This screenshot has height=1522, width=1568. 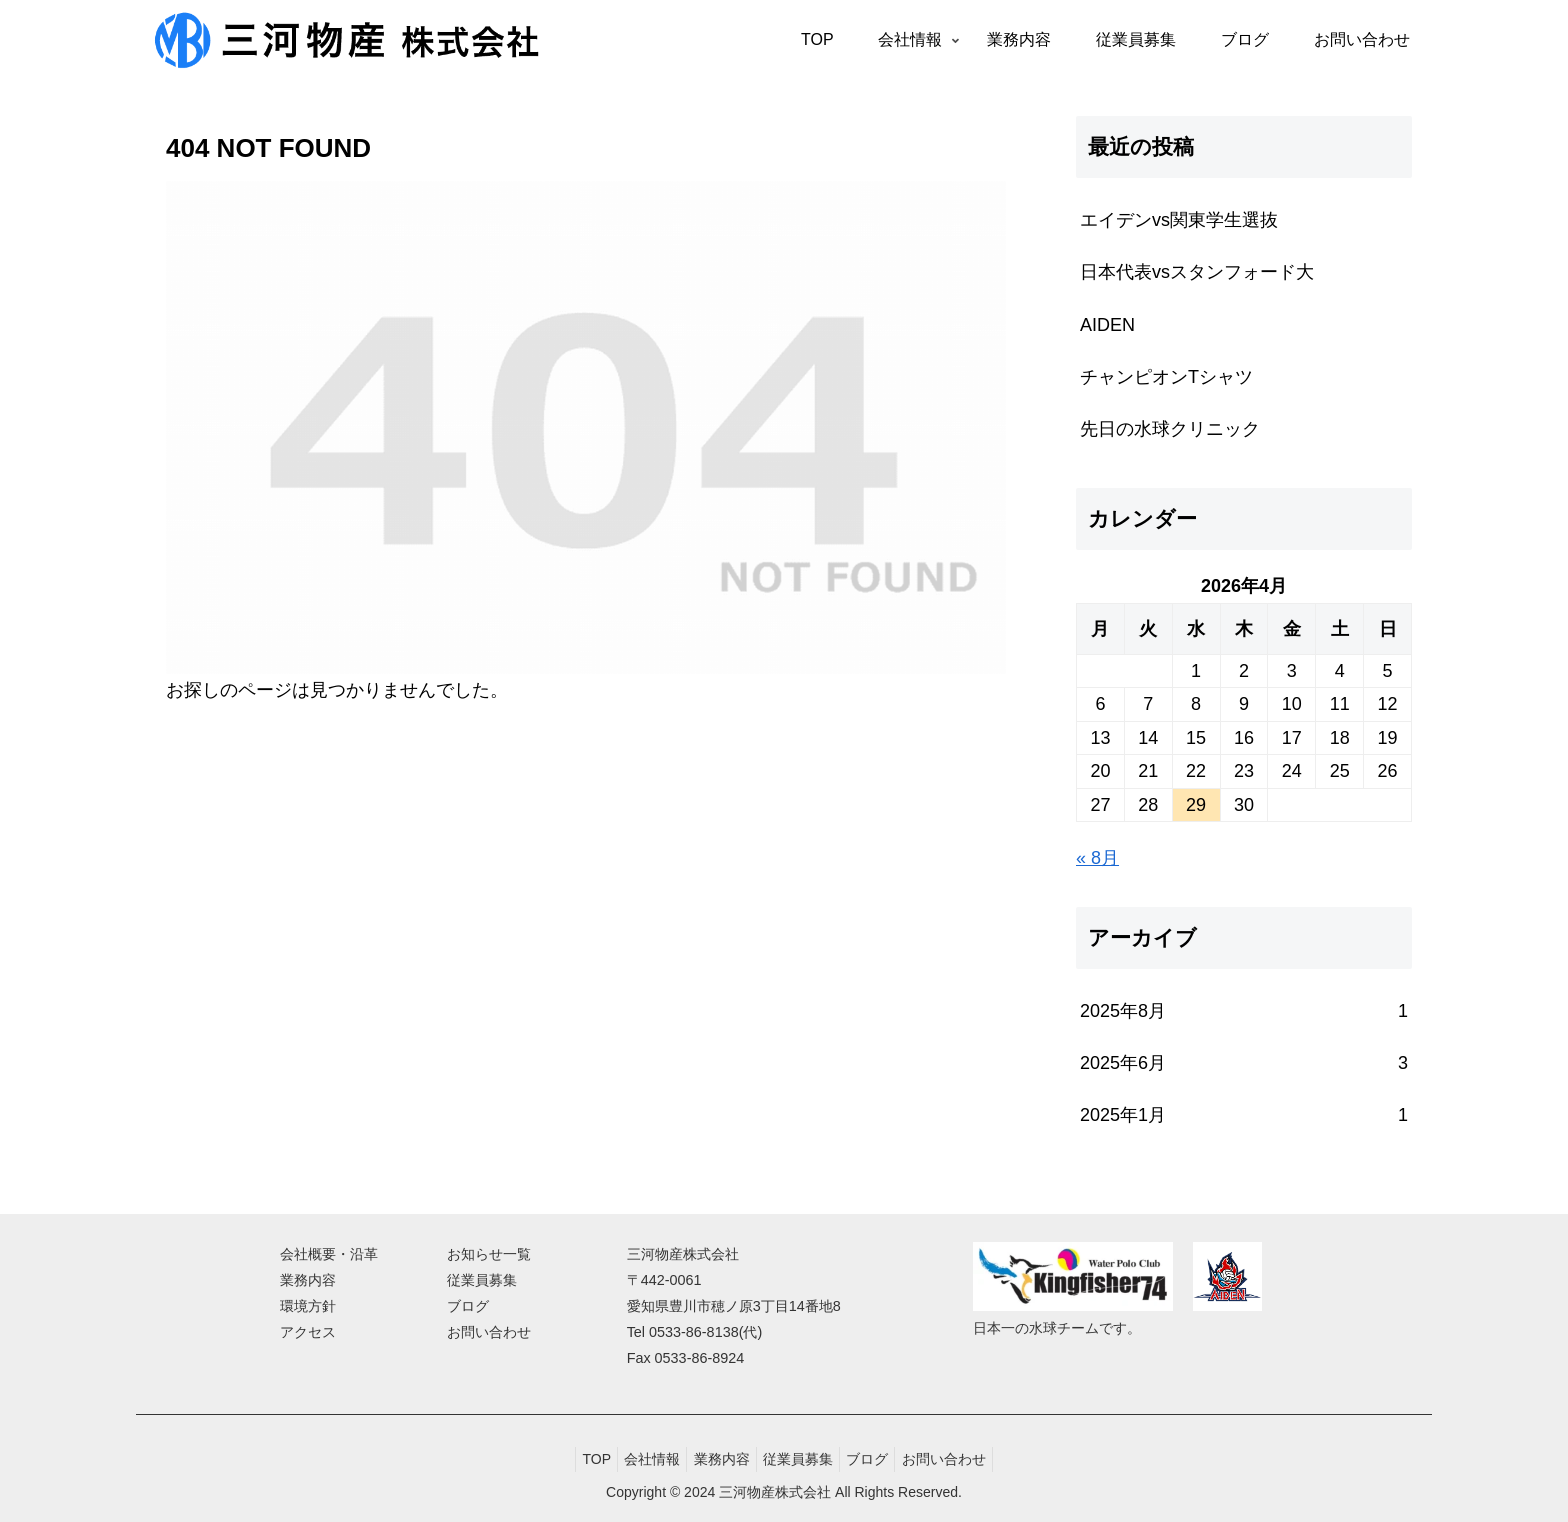 What do you see at coordinates (1107, 325) in the screenshot?
I see `AIDEN` at bounding box center [1107, 325].